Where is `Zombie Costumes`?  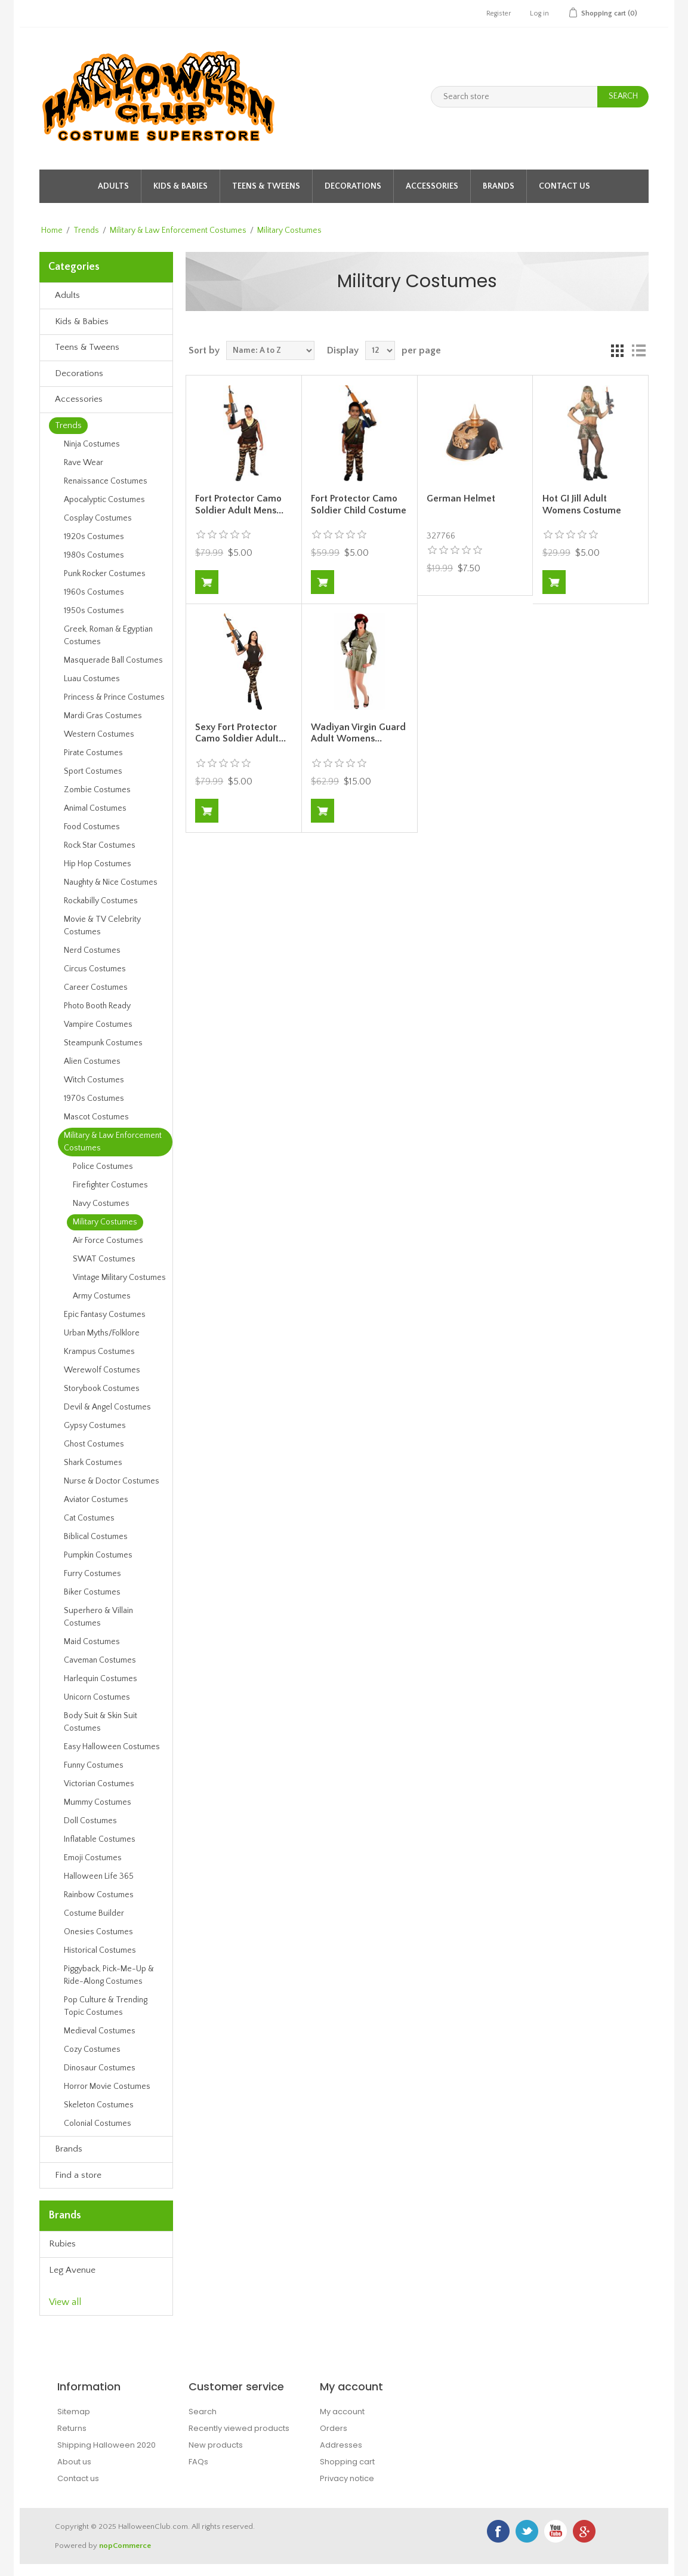 Zombie Costumes is located at coordinates (97, 790).